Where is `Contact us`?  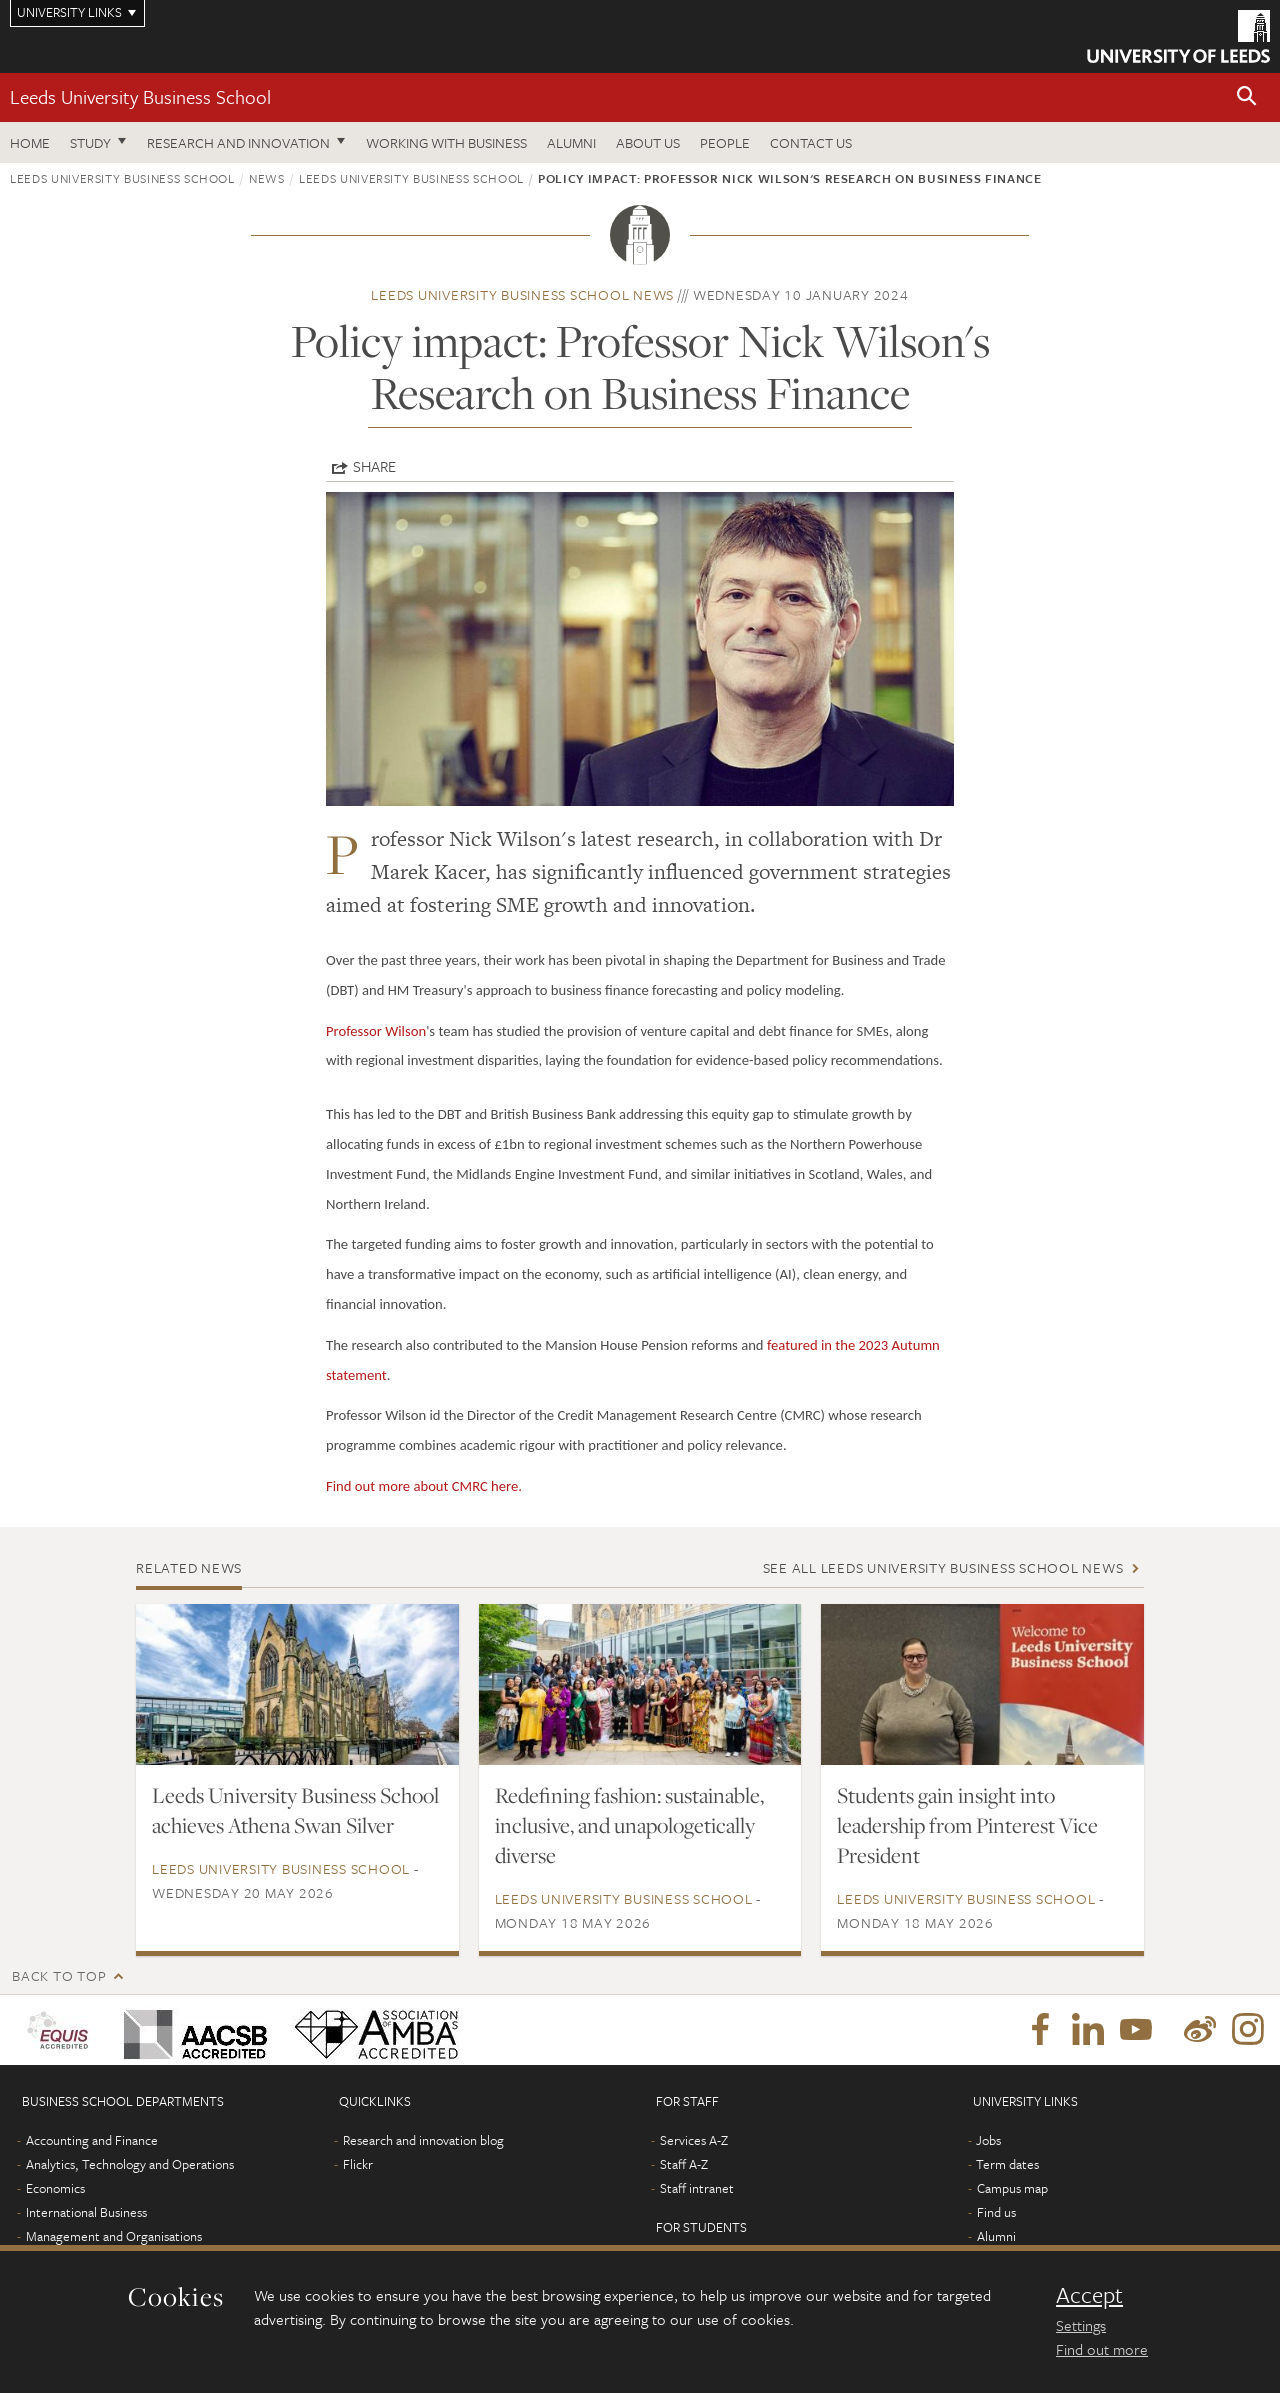 Contact us is located at coordinates (811, 142).